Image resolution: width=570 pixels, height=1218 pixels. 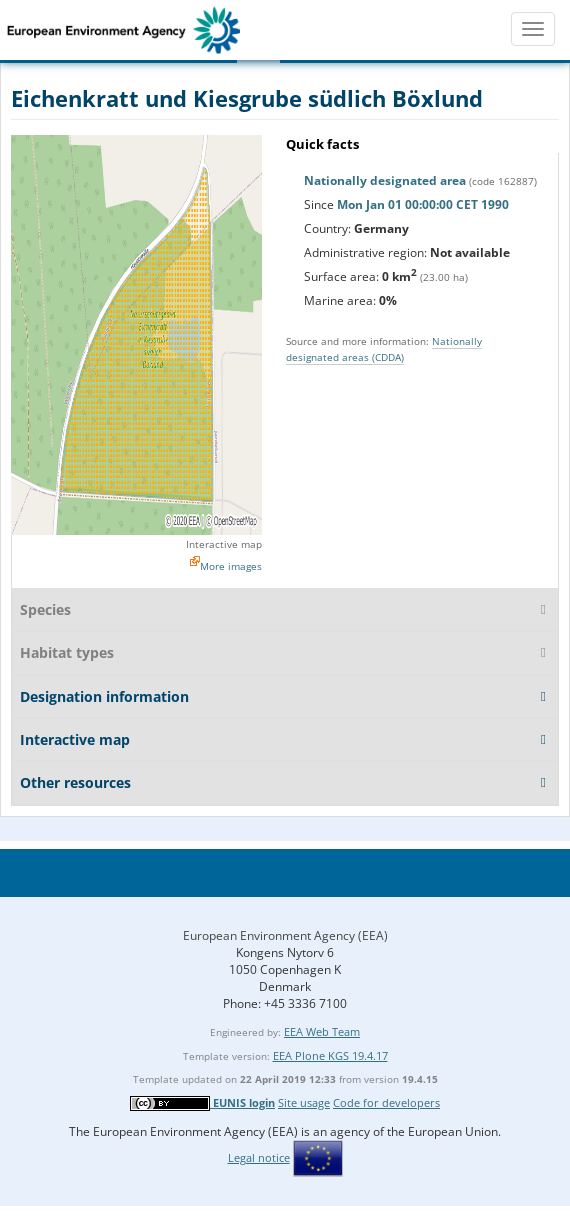 I want to click on Legal notice, so click(x=259, y=1157).